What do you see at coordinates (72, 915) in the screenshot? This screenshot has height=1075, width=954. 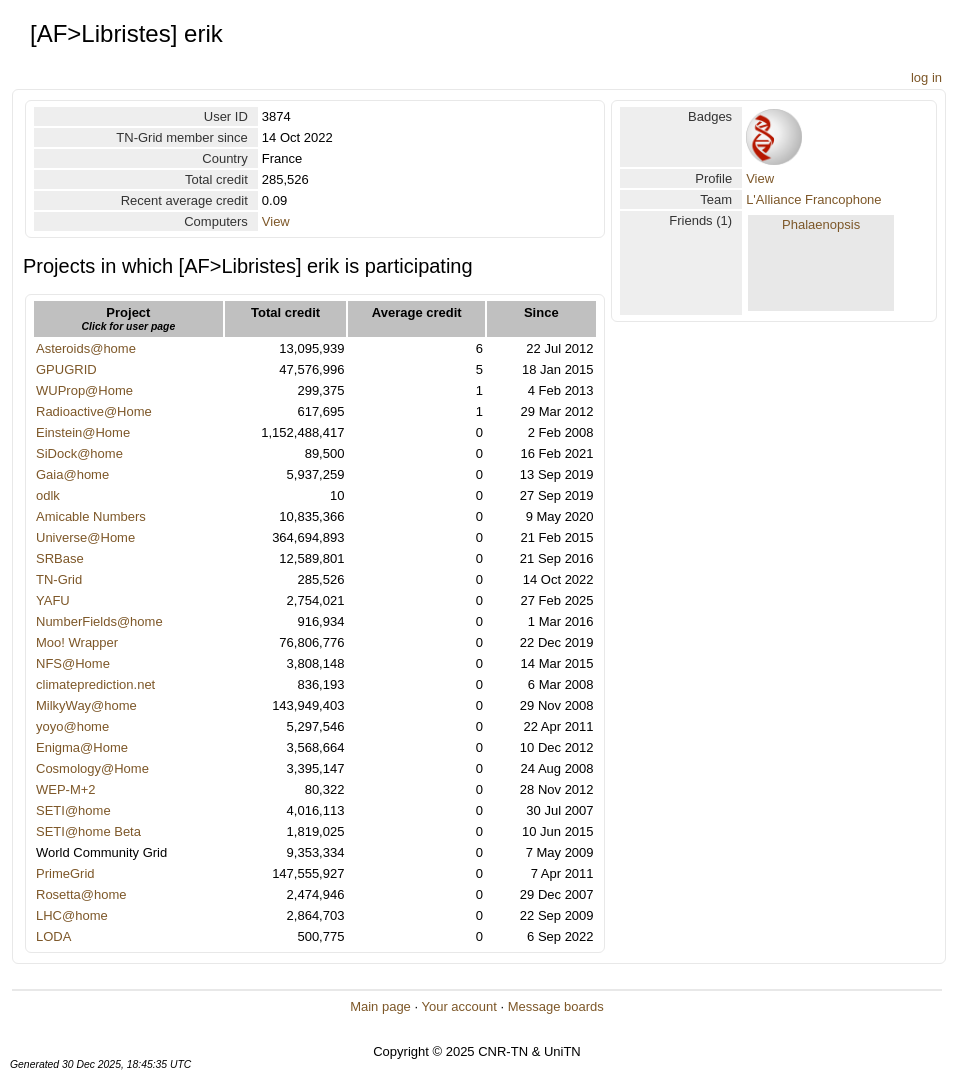 I see `LHC@home` at bounding box center [72, 915].